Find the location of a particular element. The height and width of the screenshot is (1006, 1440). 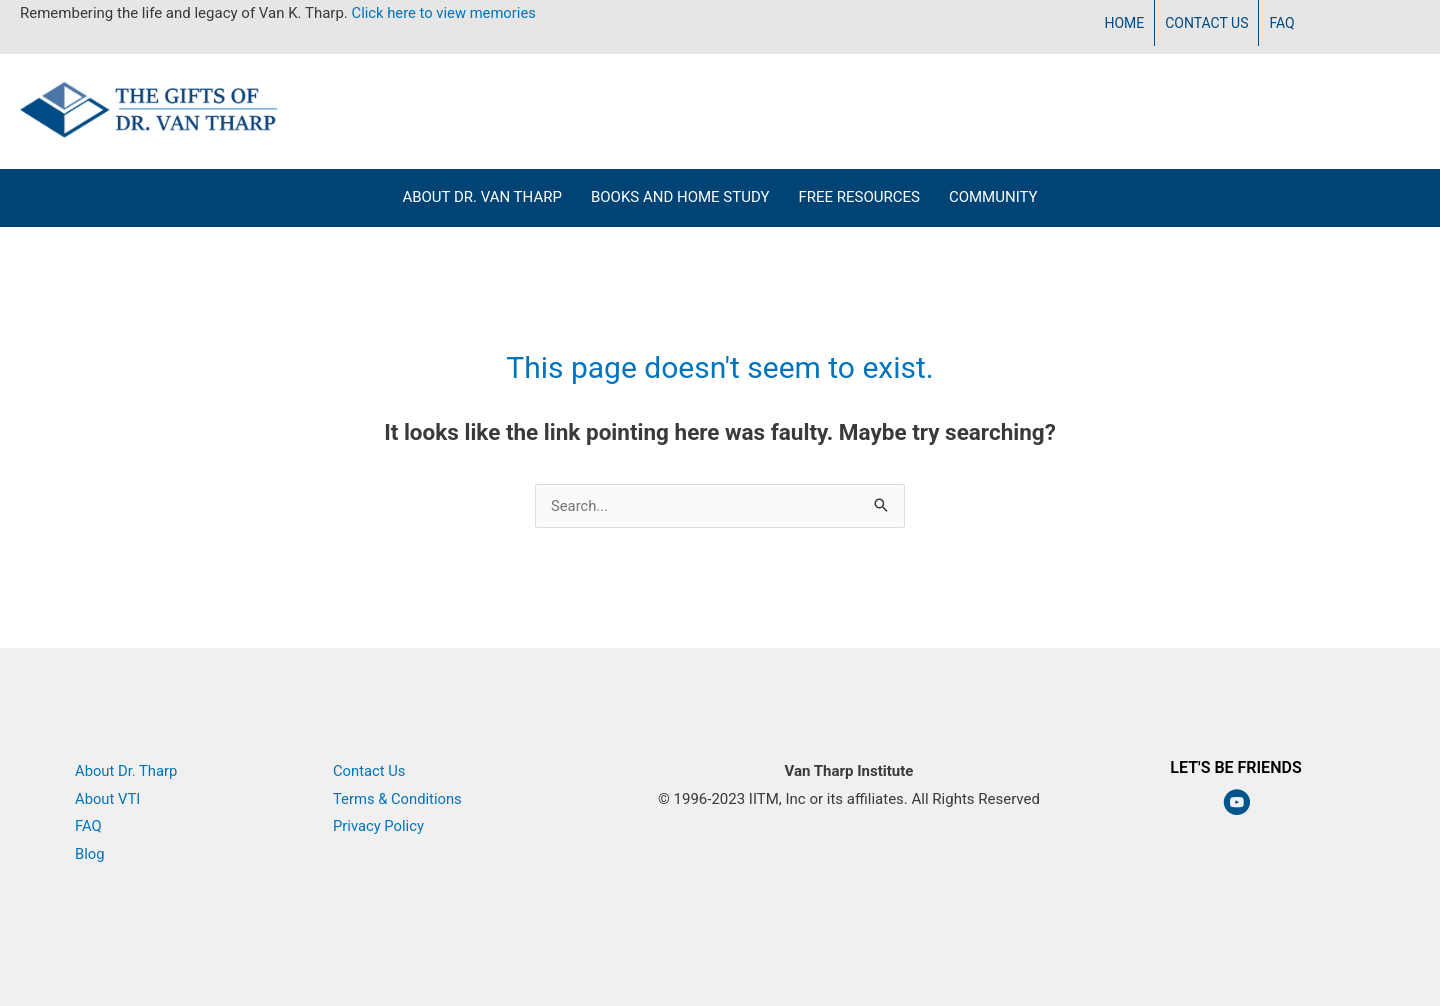

Contact Us is located at coordinates (370, 771).